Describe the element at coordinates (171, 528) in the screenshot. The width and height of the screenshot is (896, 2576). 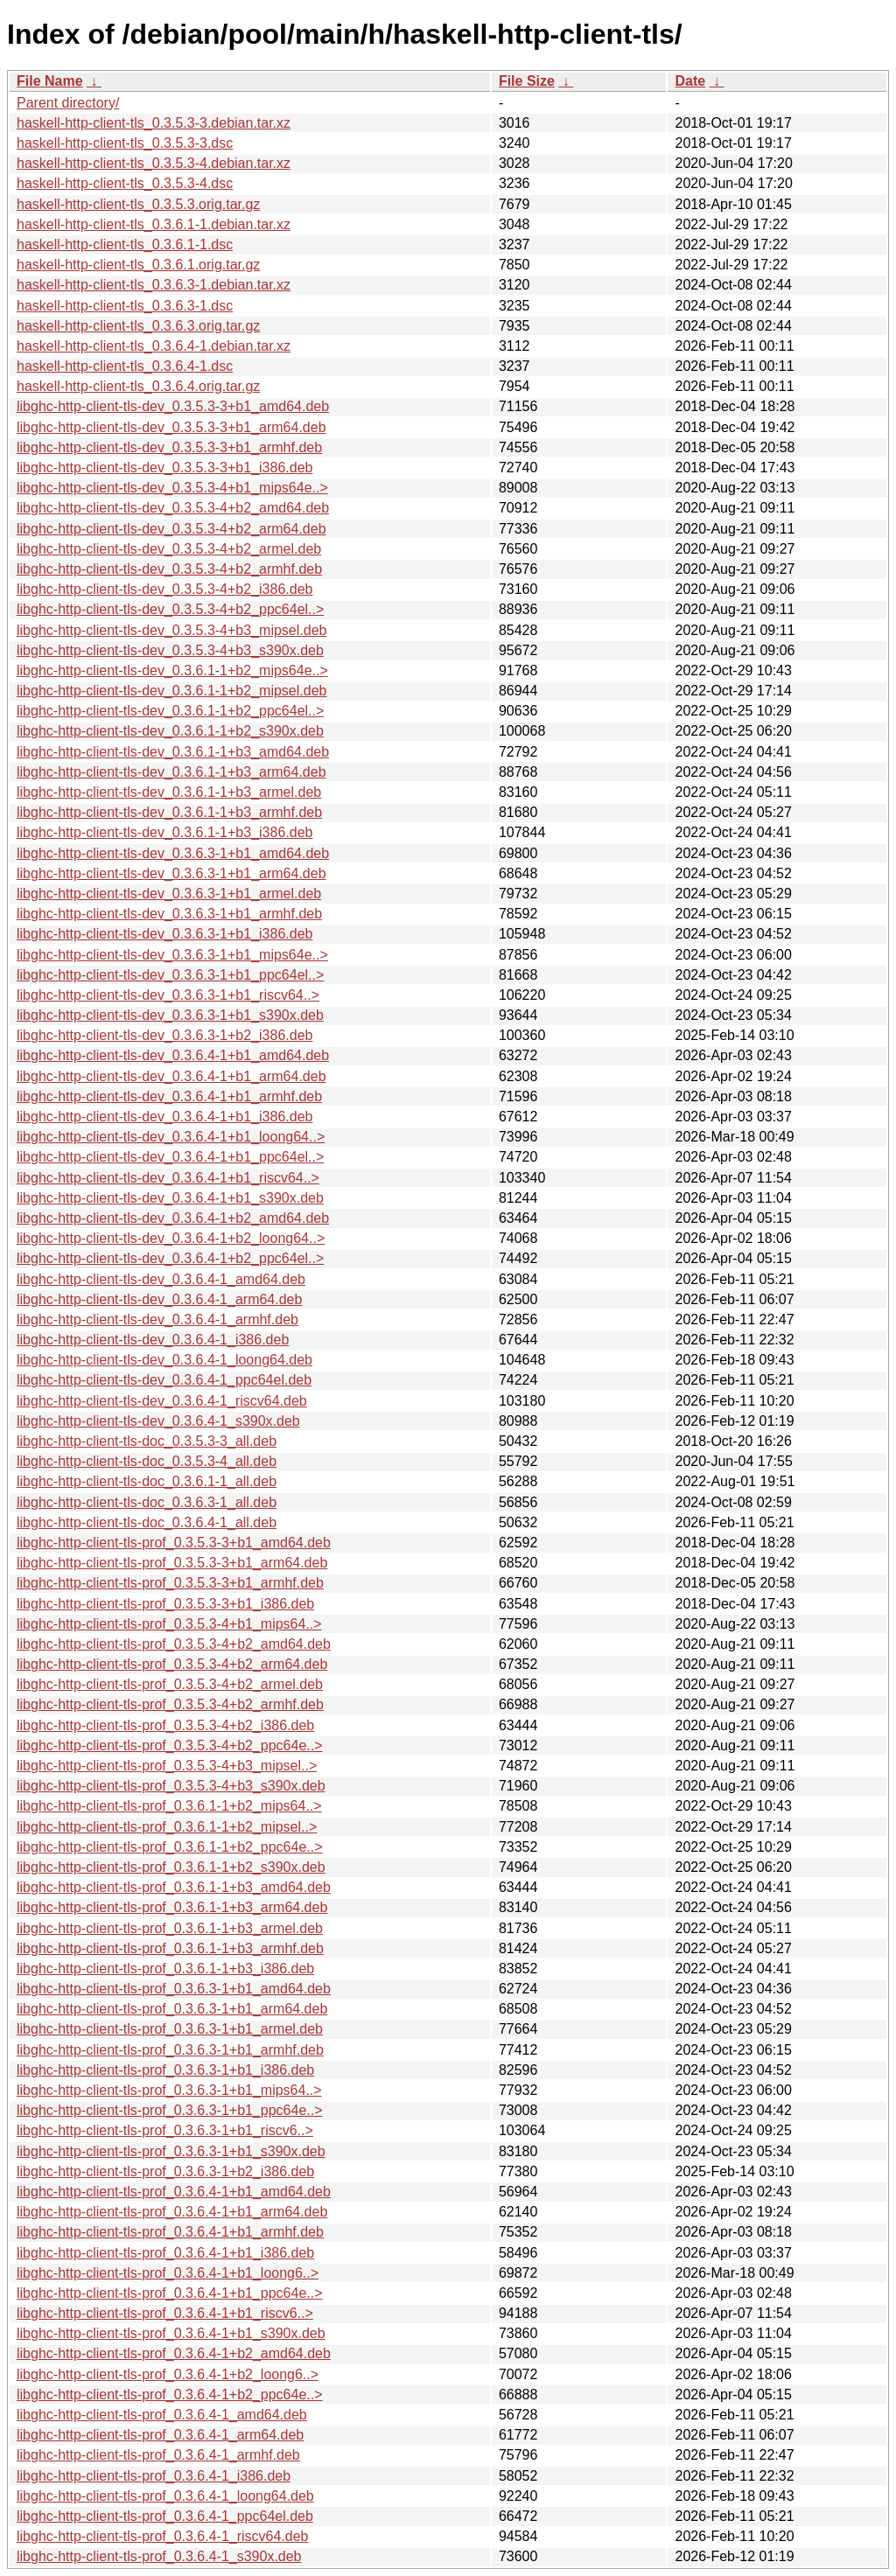
I see `libghc-http-client-tls-dev_0.3.5.3-4+b2_arm64.deb` at that location.